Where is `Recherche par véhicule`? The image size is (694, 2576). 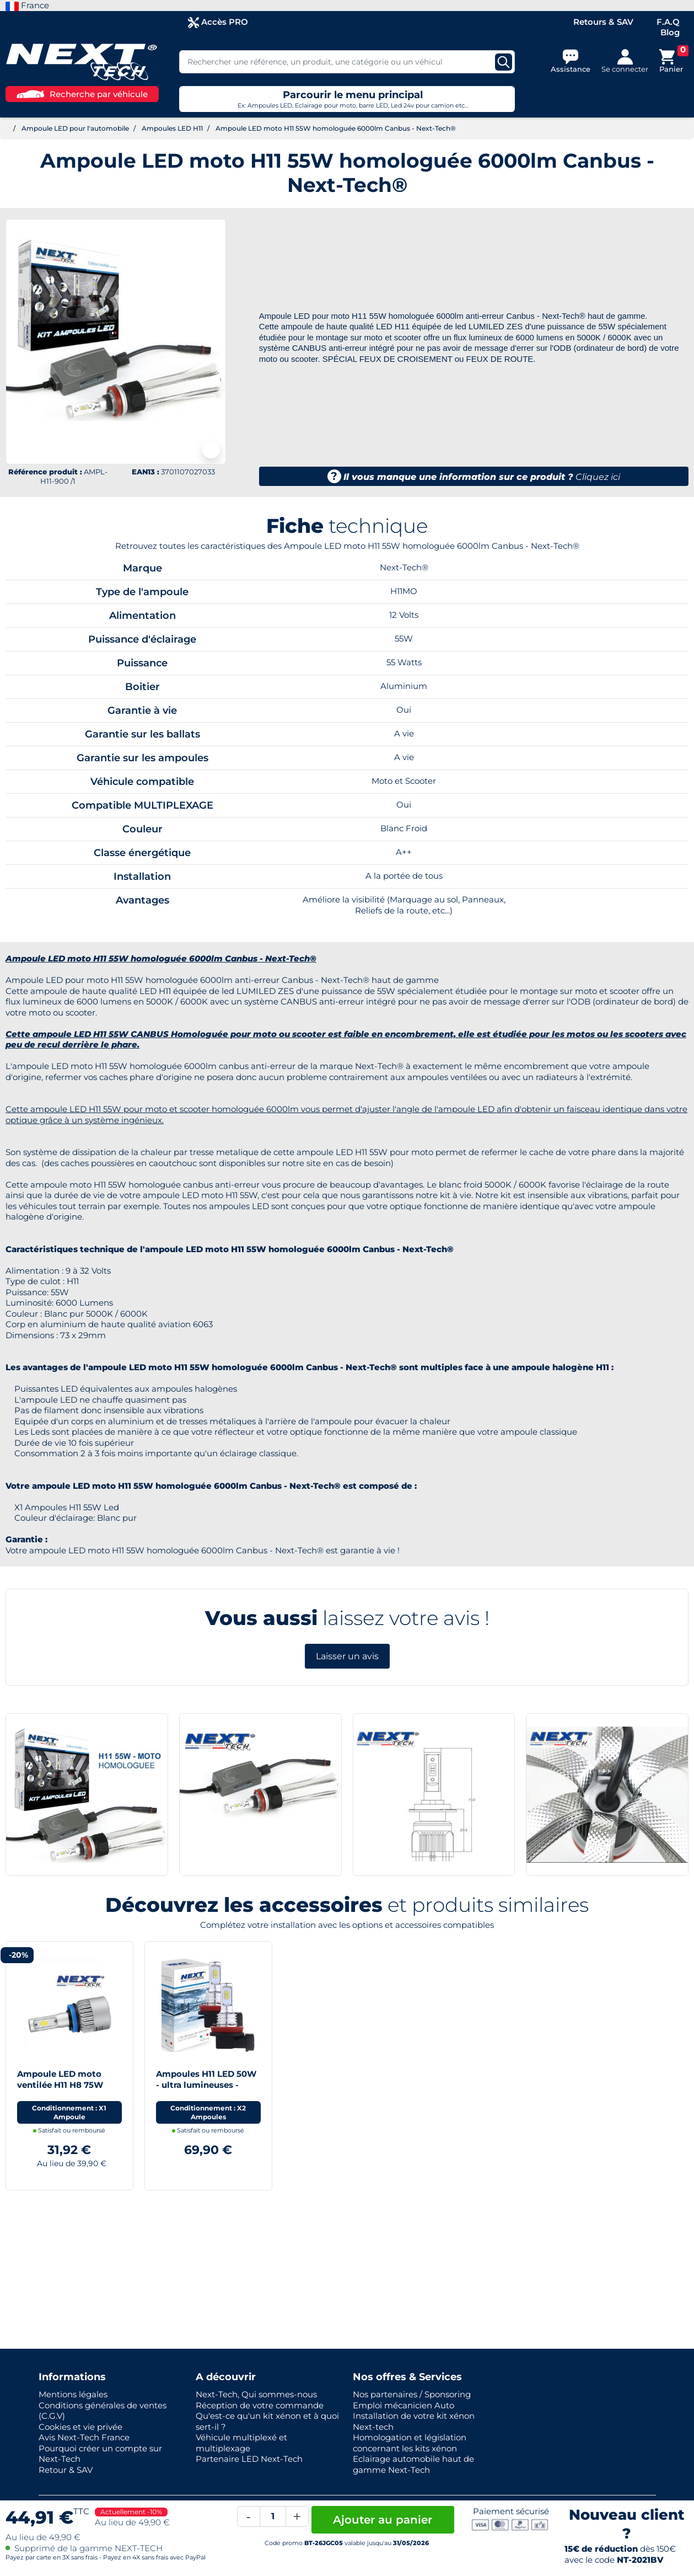 Recherche par véhicule is located at coordinates (82, 94).